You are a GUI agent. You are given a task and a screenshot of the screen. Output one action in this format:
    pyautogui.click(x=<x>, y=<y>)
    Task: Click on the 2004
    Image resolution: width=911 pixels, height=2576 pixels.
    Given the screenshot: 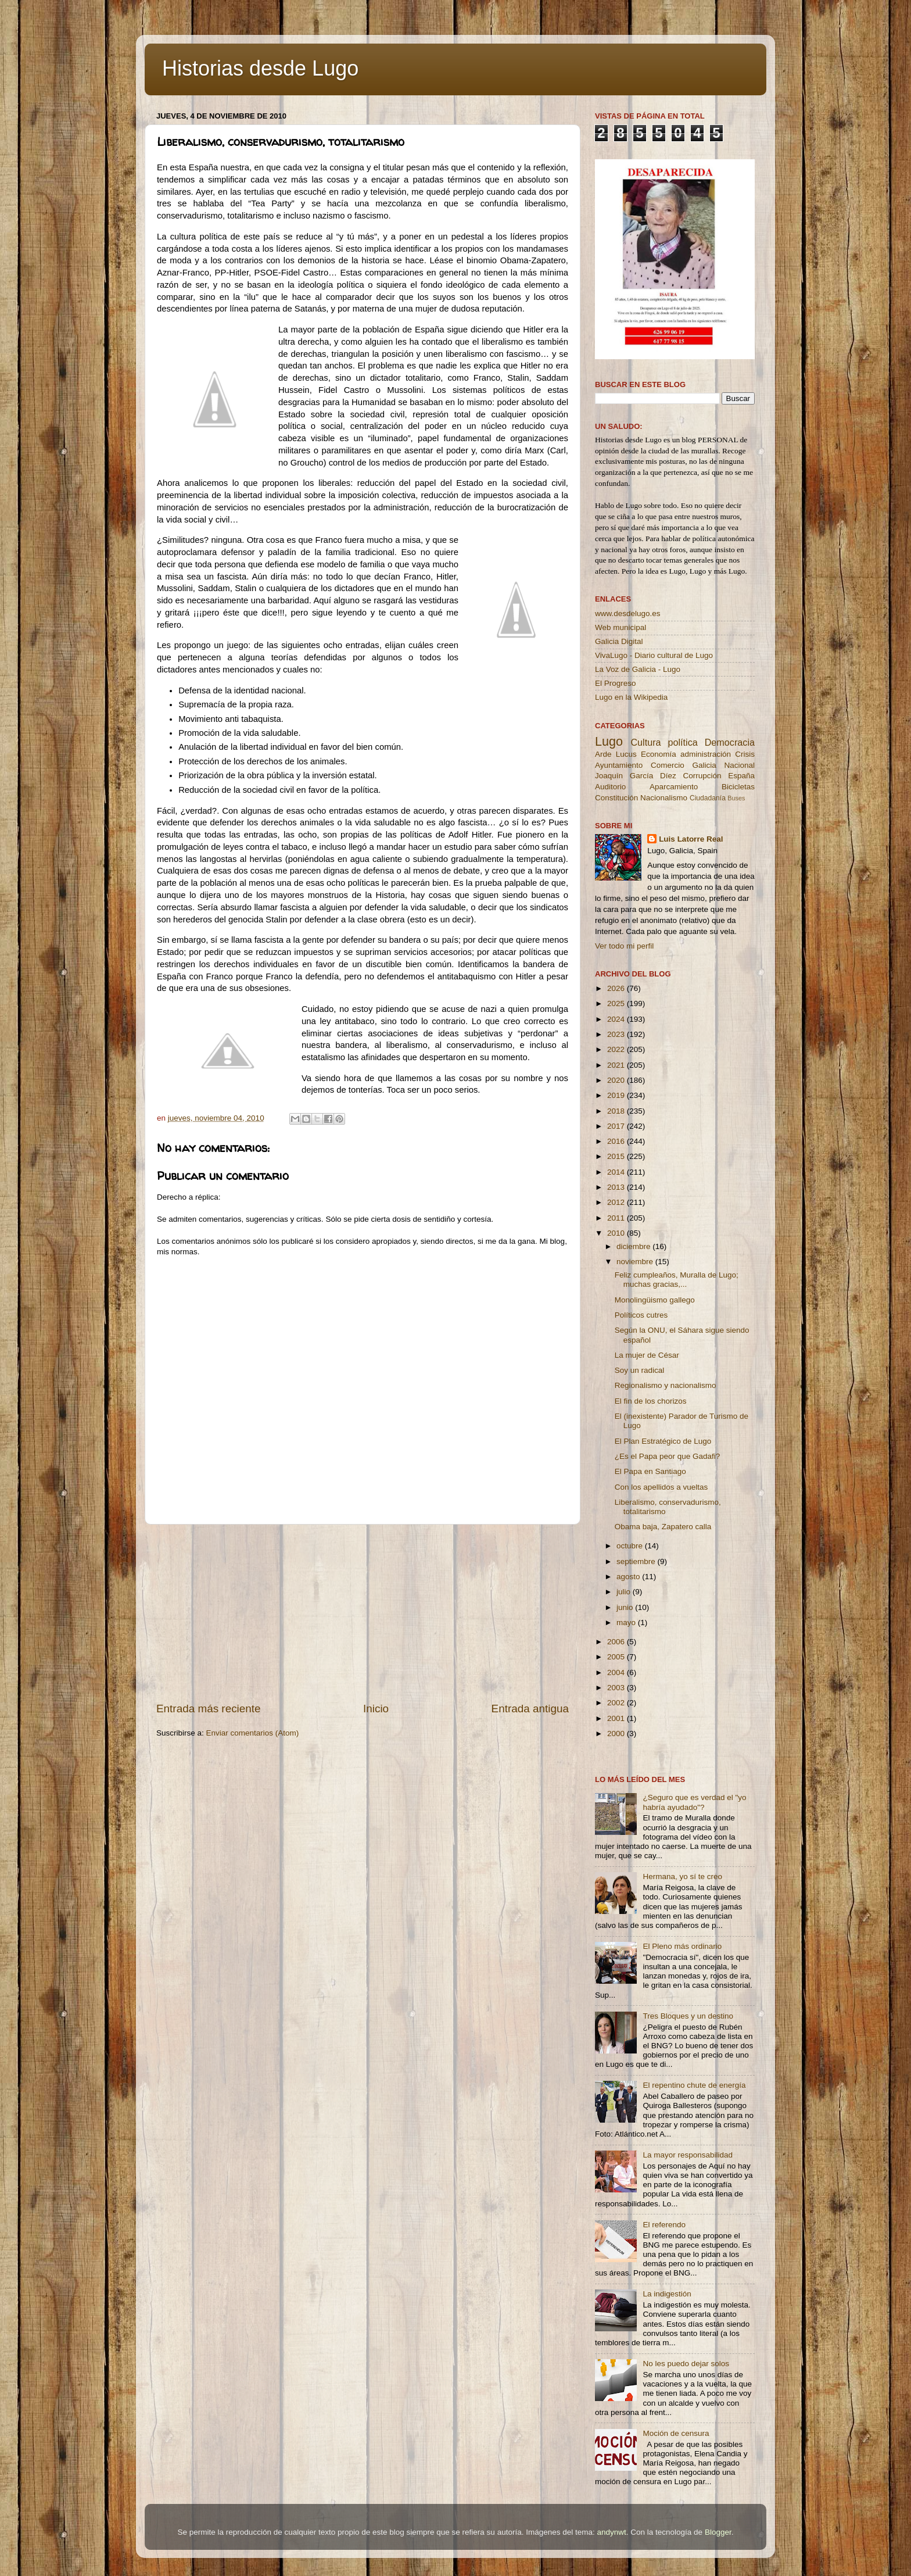 What is the action you would take?
    pyautogui.click(x=617, y=1672)
    